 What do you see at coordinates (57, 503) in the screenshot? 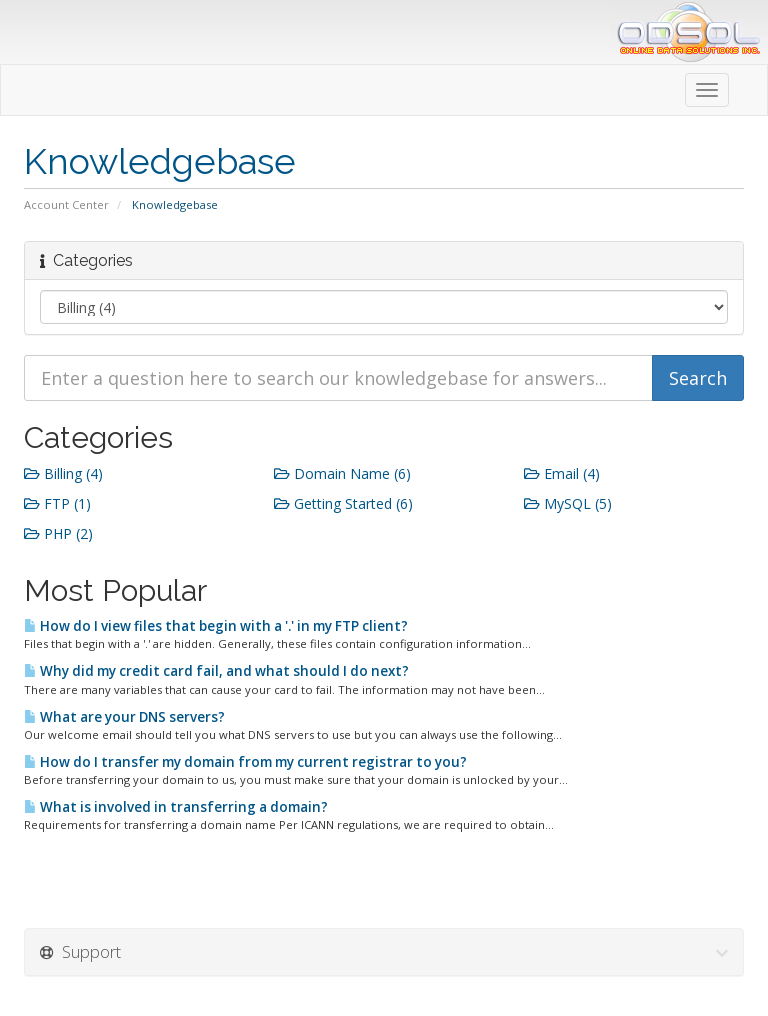
I see `FTP (1)` at bounding box center [57, 503].